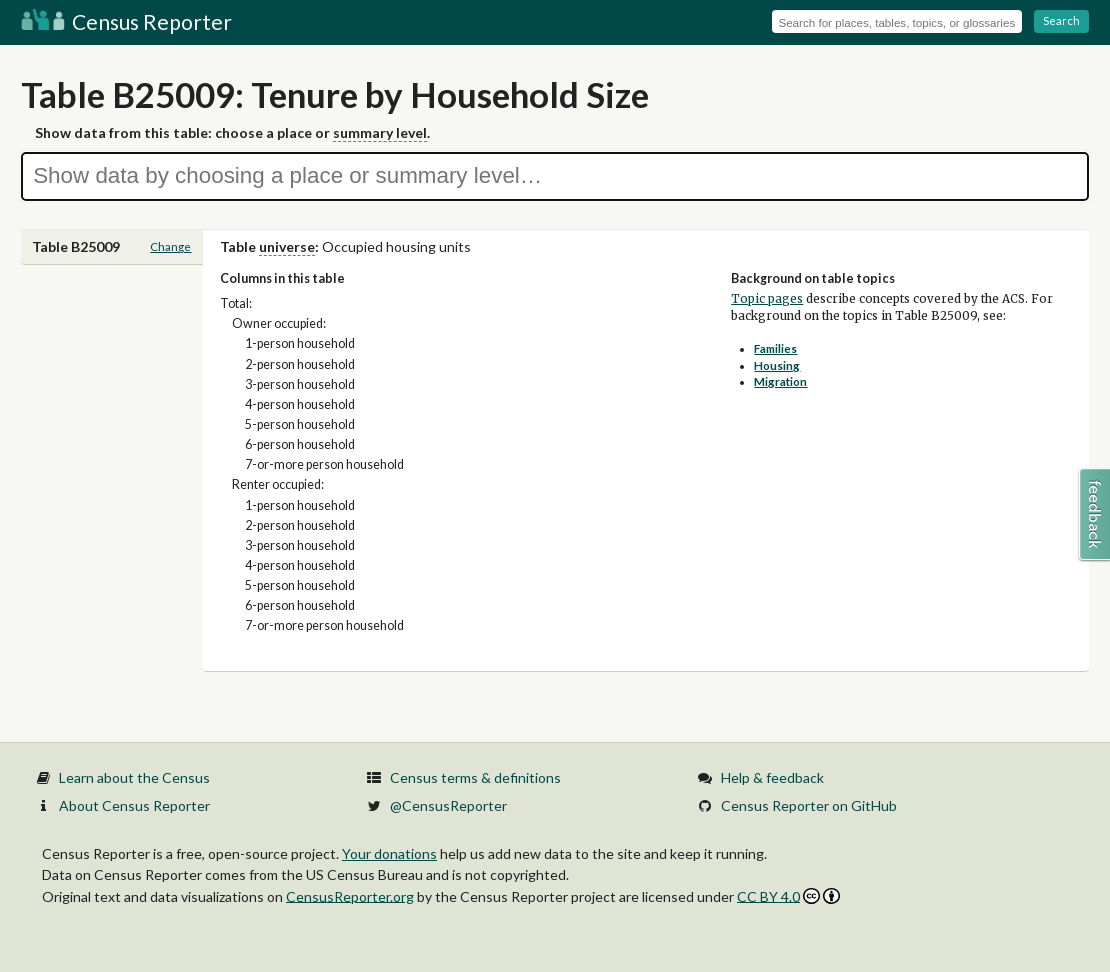 This screenshot has width=1110, height=972. I want to click on CensusReporter.org, so click(350, 895).